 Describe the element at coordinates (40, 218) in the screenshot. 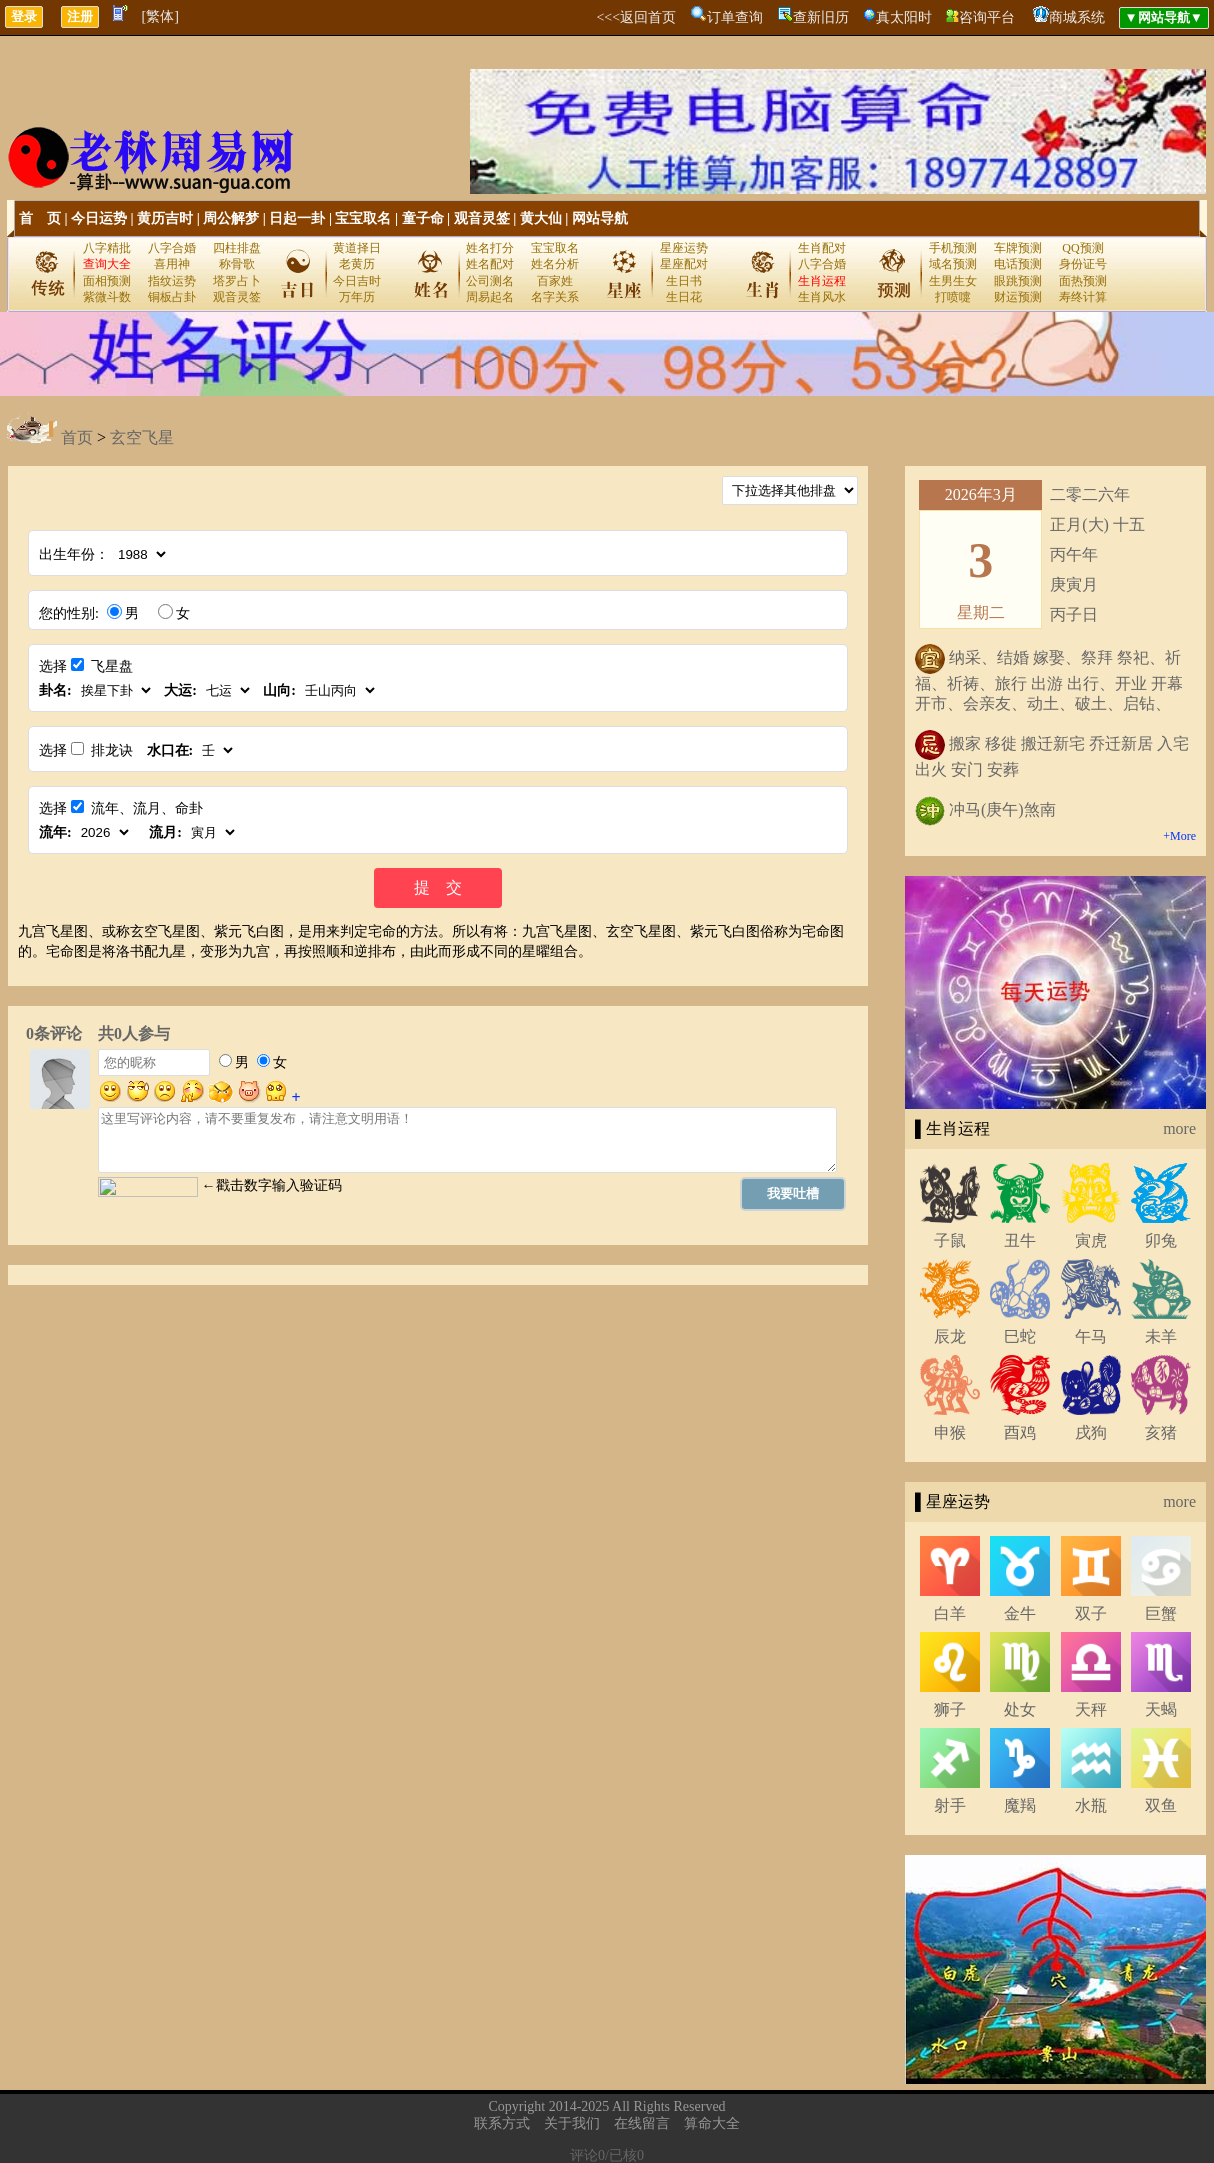

I see `首 页` at that location.